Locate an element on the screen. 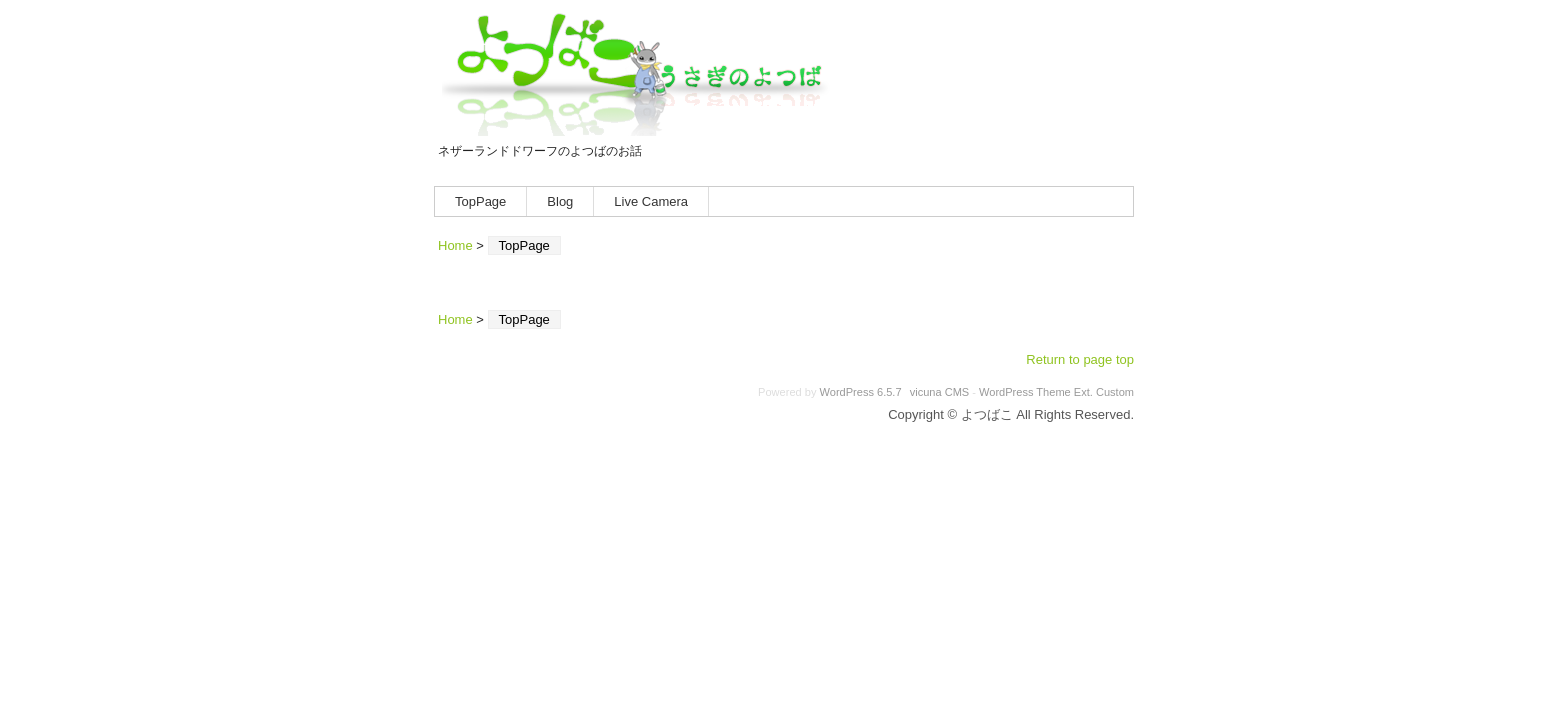  WordPress 6.5.7 is located at coordinates (861, 392).